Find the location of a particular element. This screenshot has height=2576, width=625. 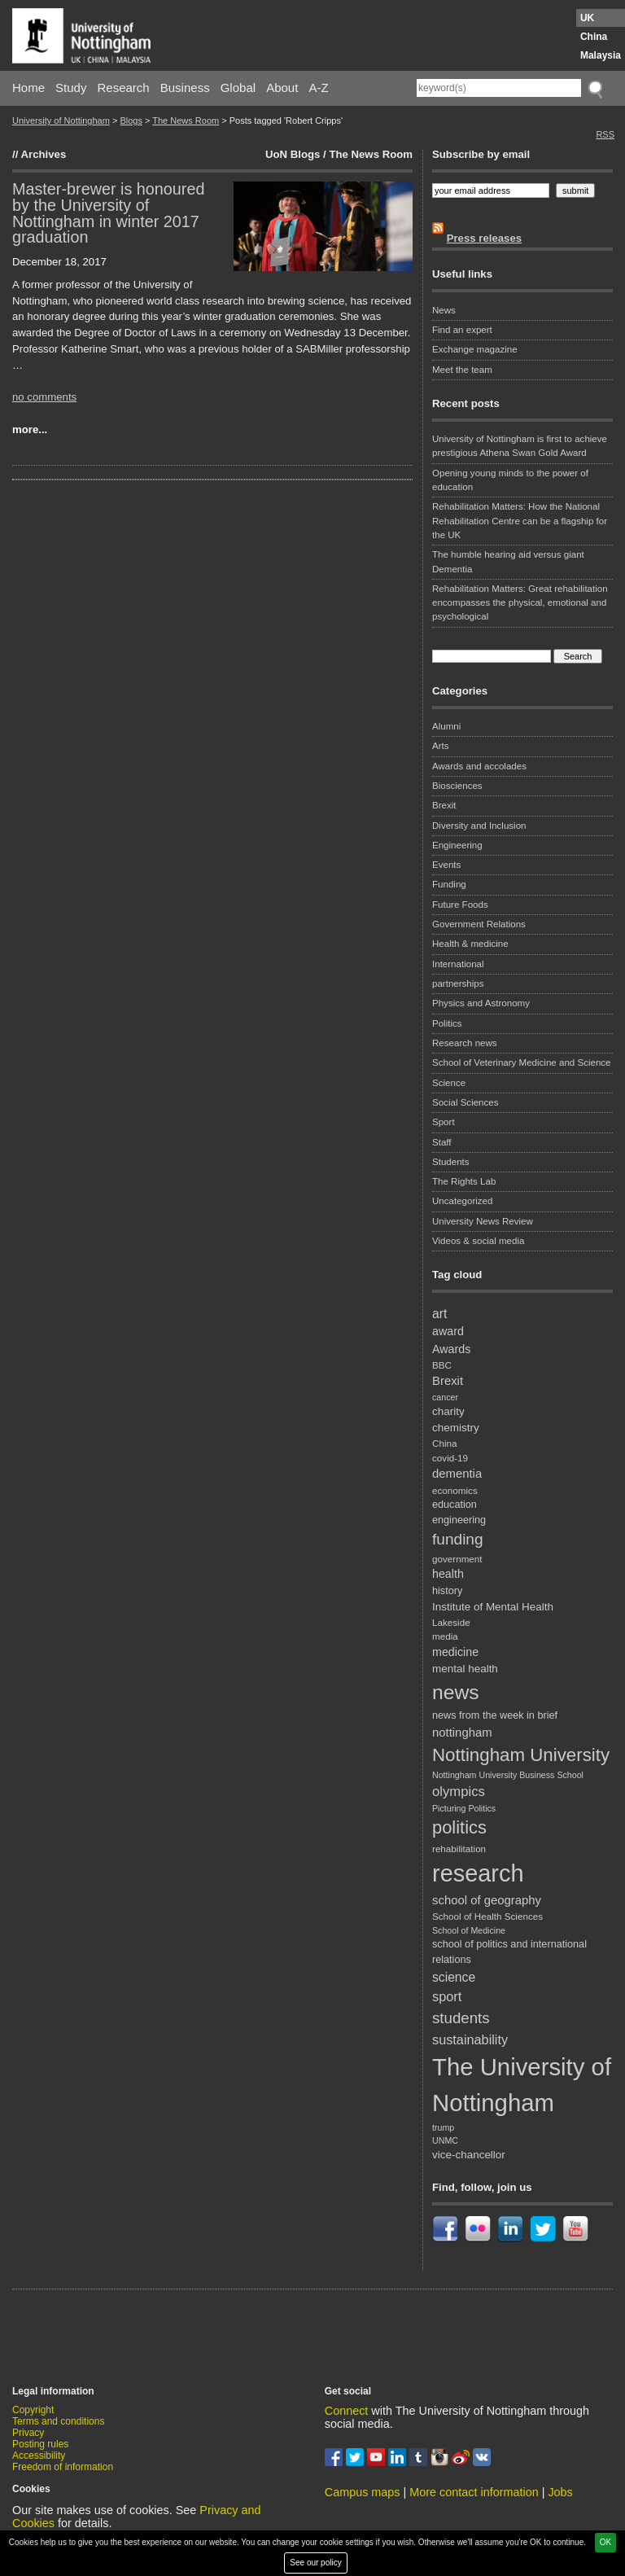

Home is located at coordinates (28, 87).